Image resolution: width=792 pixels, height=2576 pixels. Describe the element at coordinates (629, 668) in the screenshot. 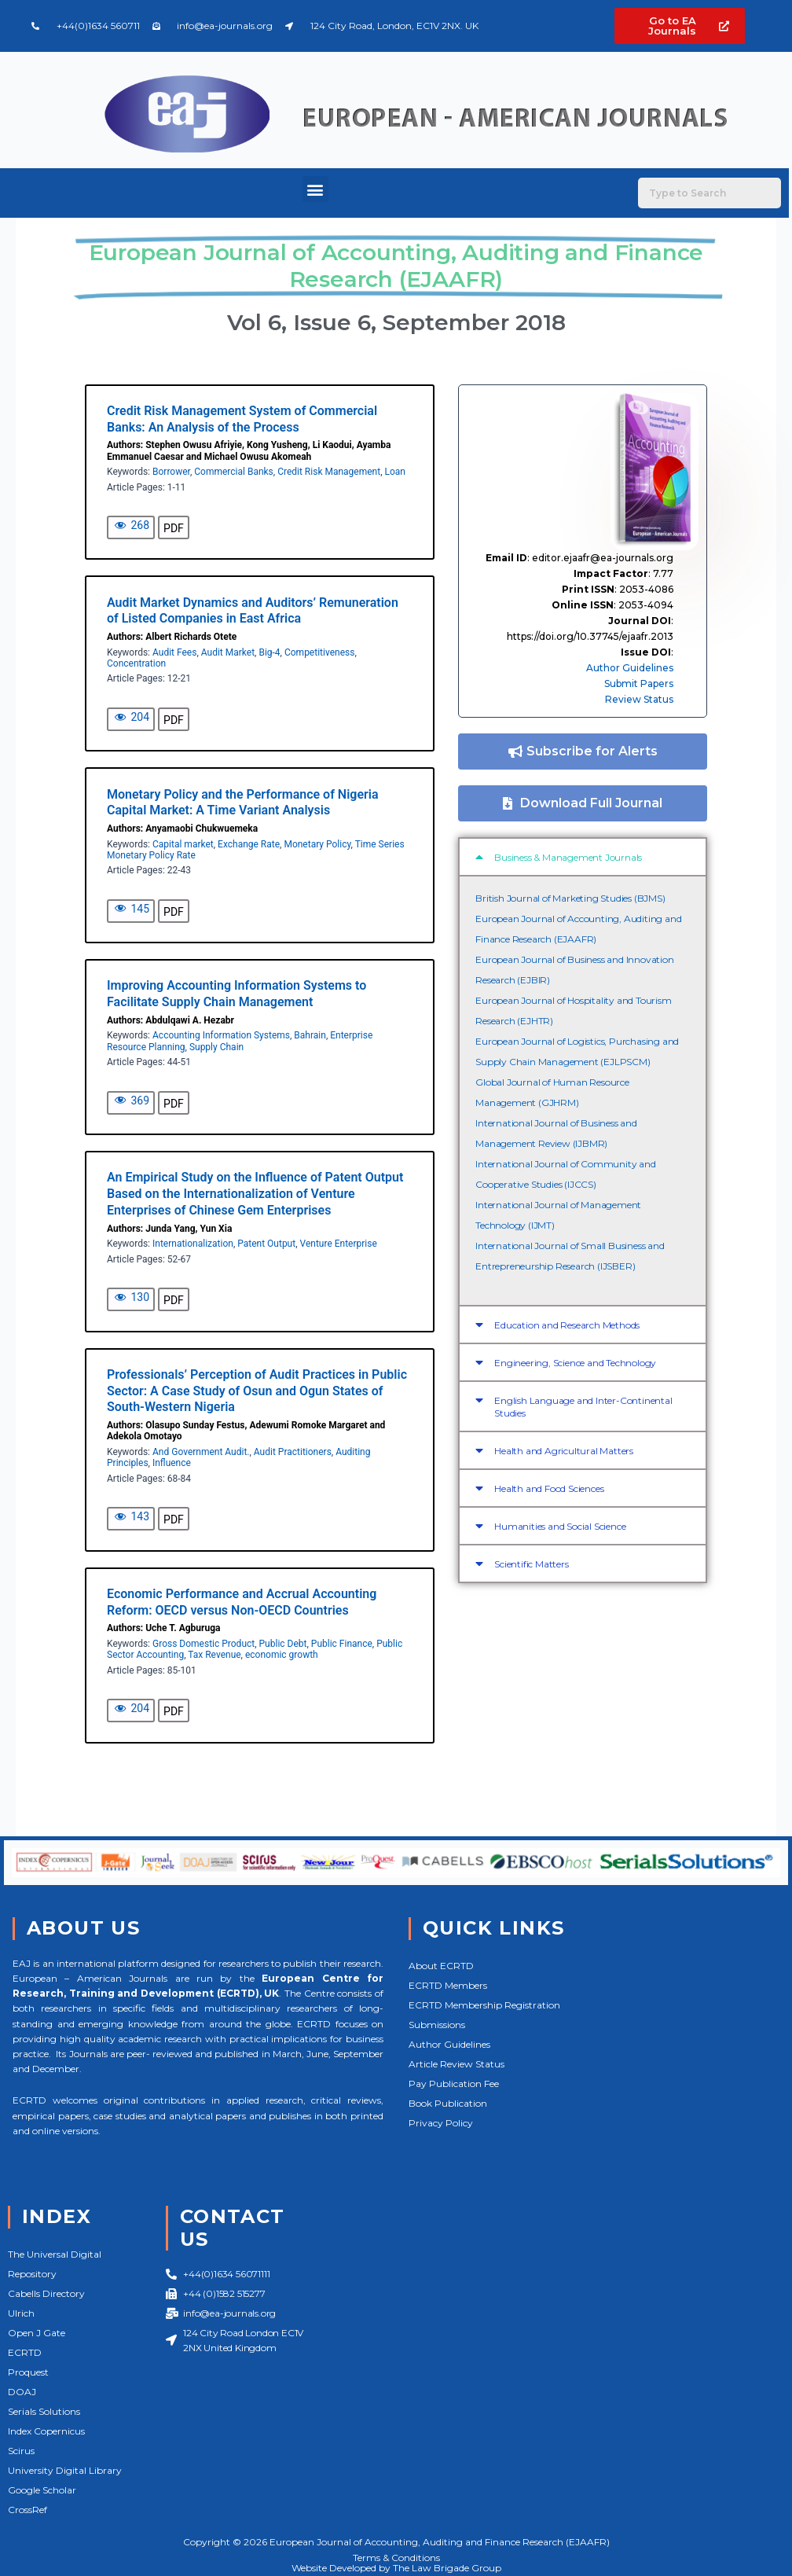

I see `Author Guidelines` at that location.